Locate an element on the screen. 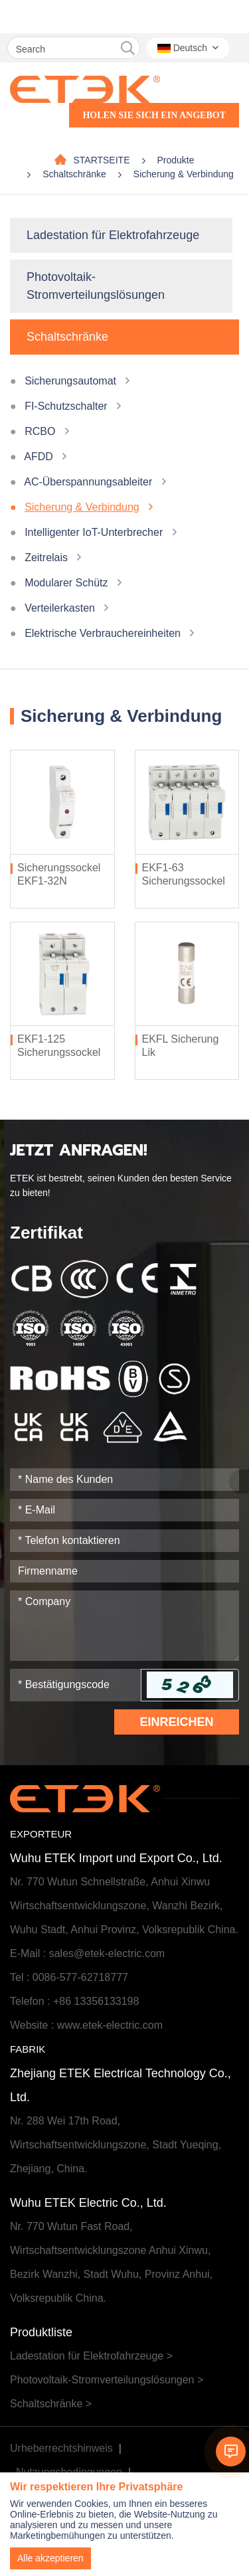 Image resolution: width=249 pixels, height=2576 pixels. AFDD is located at coordinates (38, 456).